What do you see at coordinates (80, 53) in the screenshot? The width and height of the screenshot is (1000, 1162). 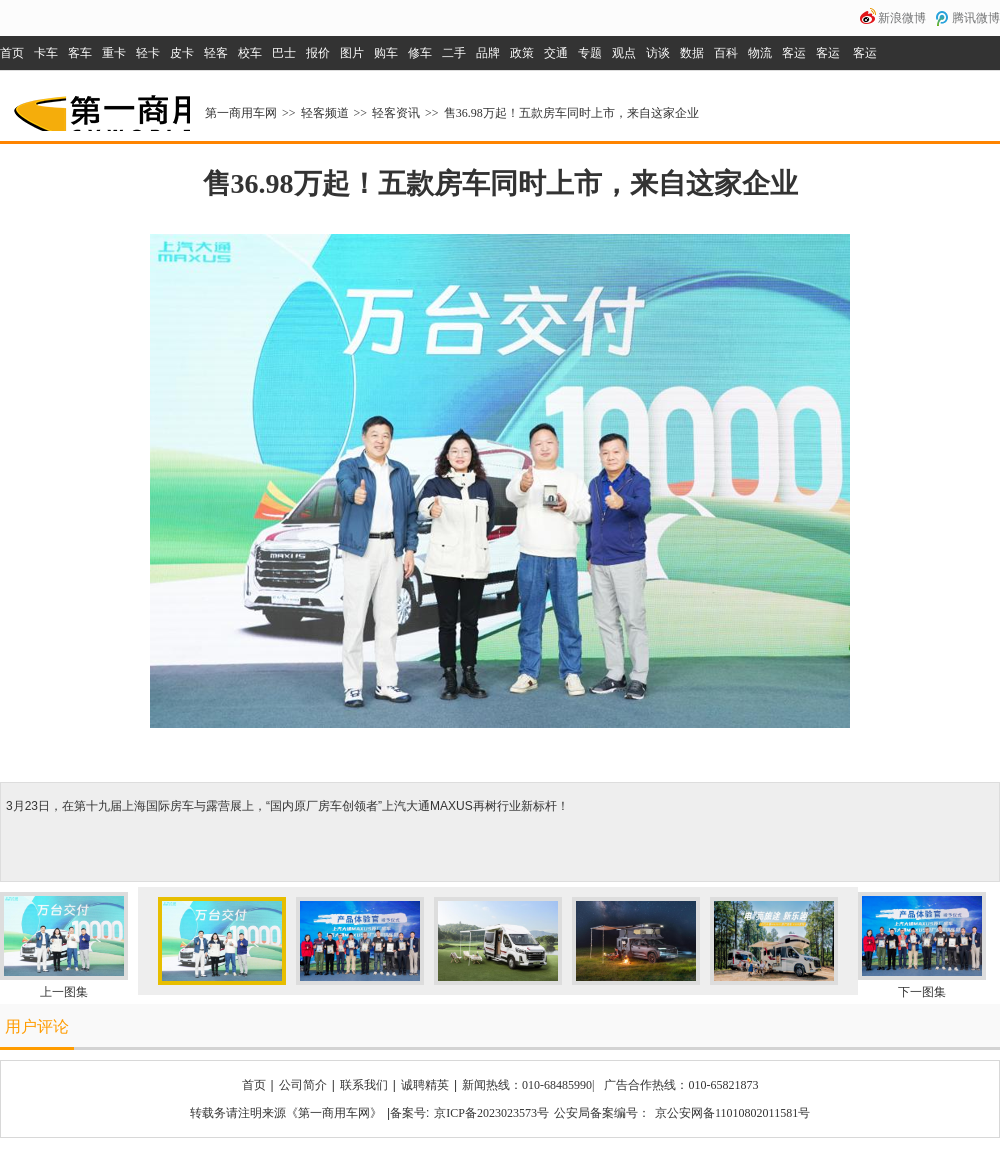 I see `客车` at bounding box center [80, 53].